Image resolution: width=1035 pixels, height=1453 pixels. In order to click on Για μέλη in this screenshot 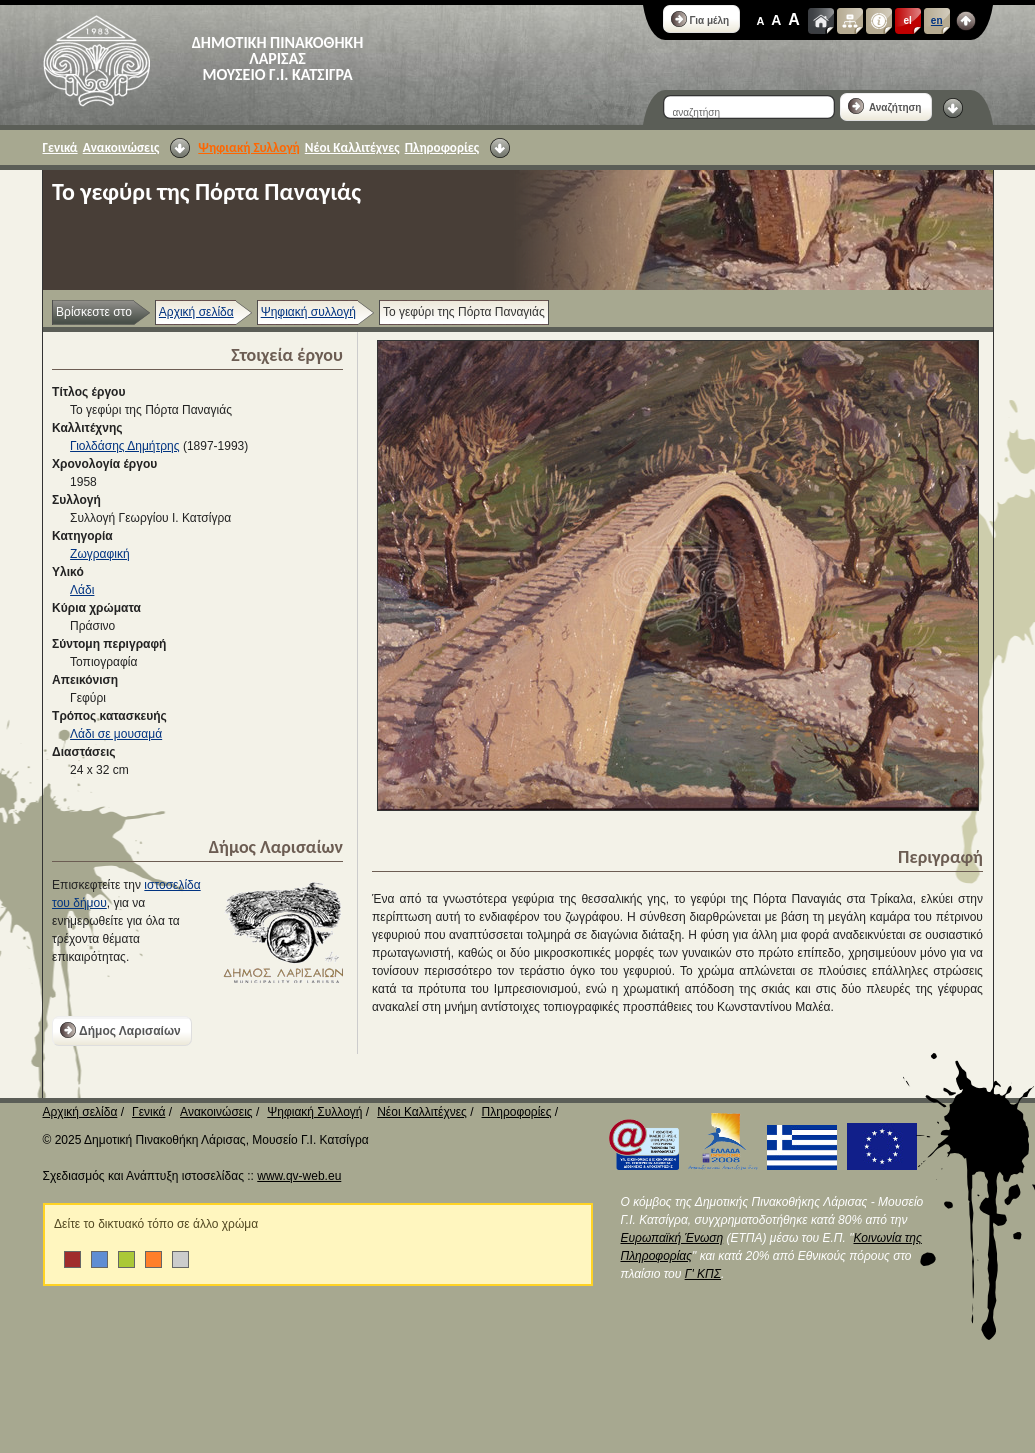, I will do `click(700, 19)`.